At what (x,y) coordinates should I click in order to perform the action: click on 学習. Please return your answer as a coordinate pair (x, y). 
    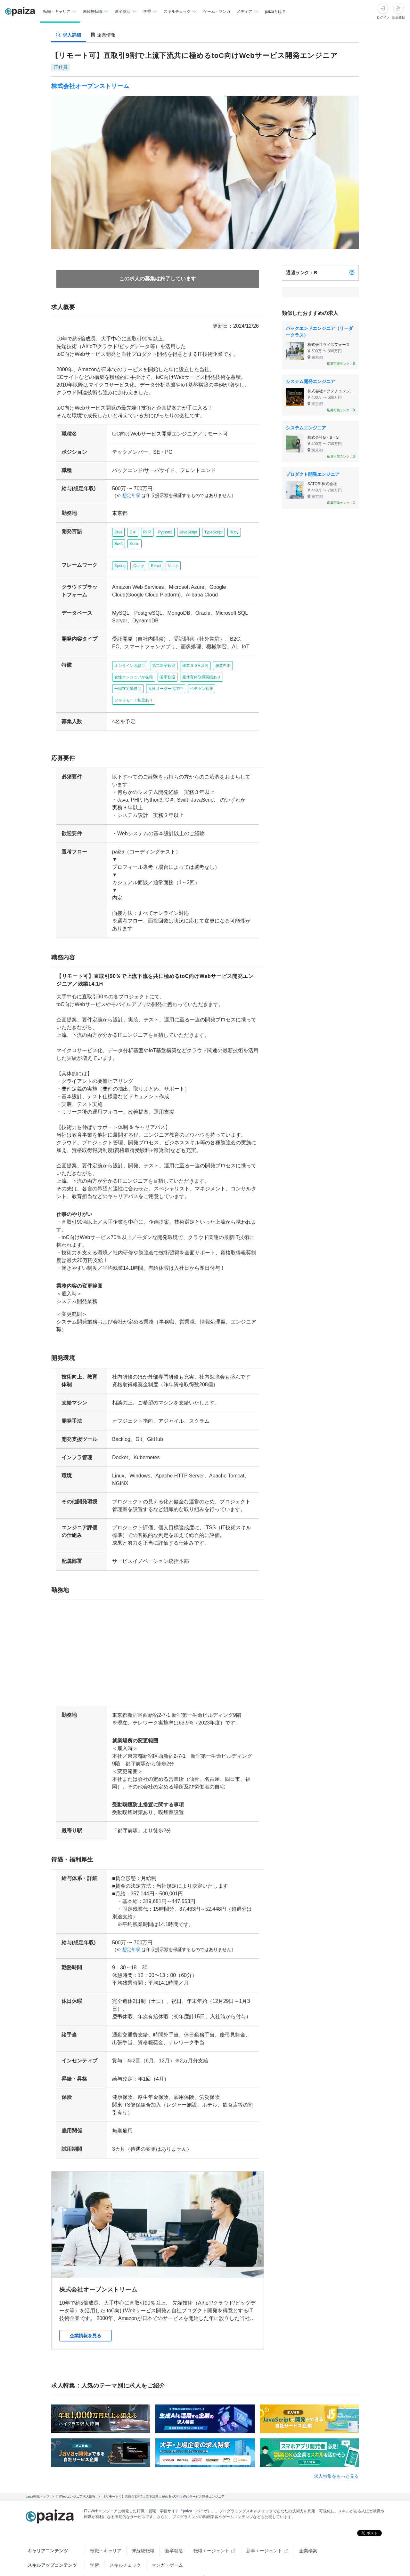
    Looking at the image, I should click on (94, 2538).